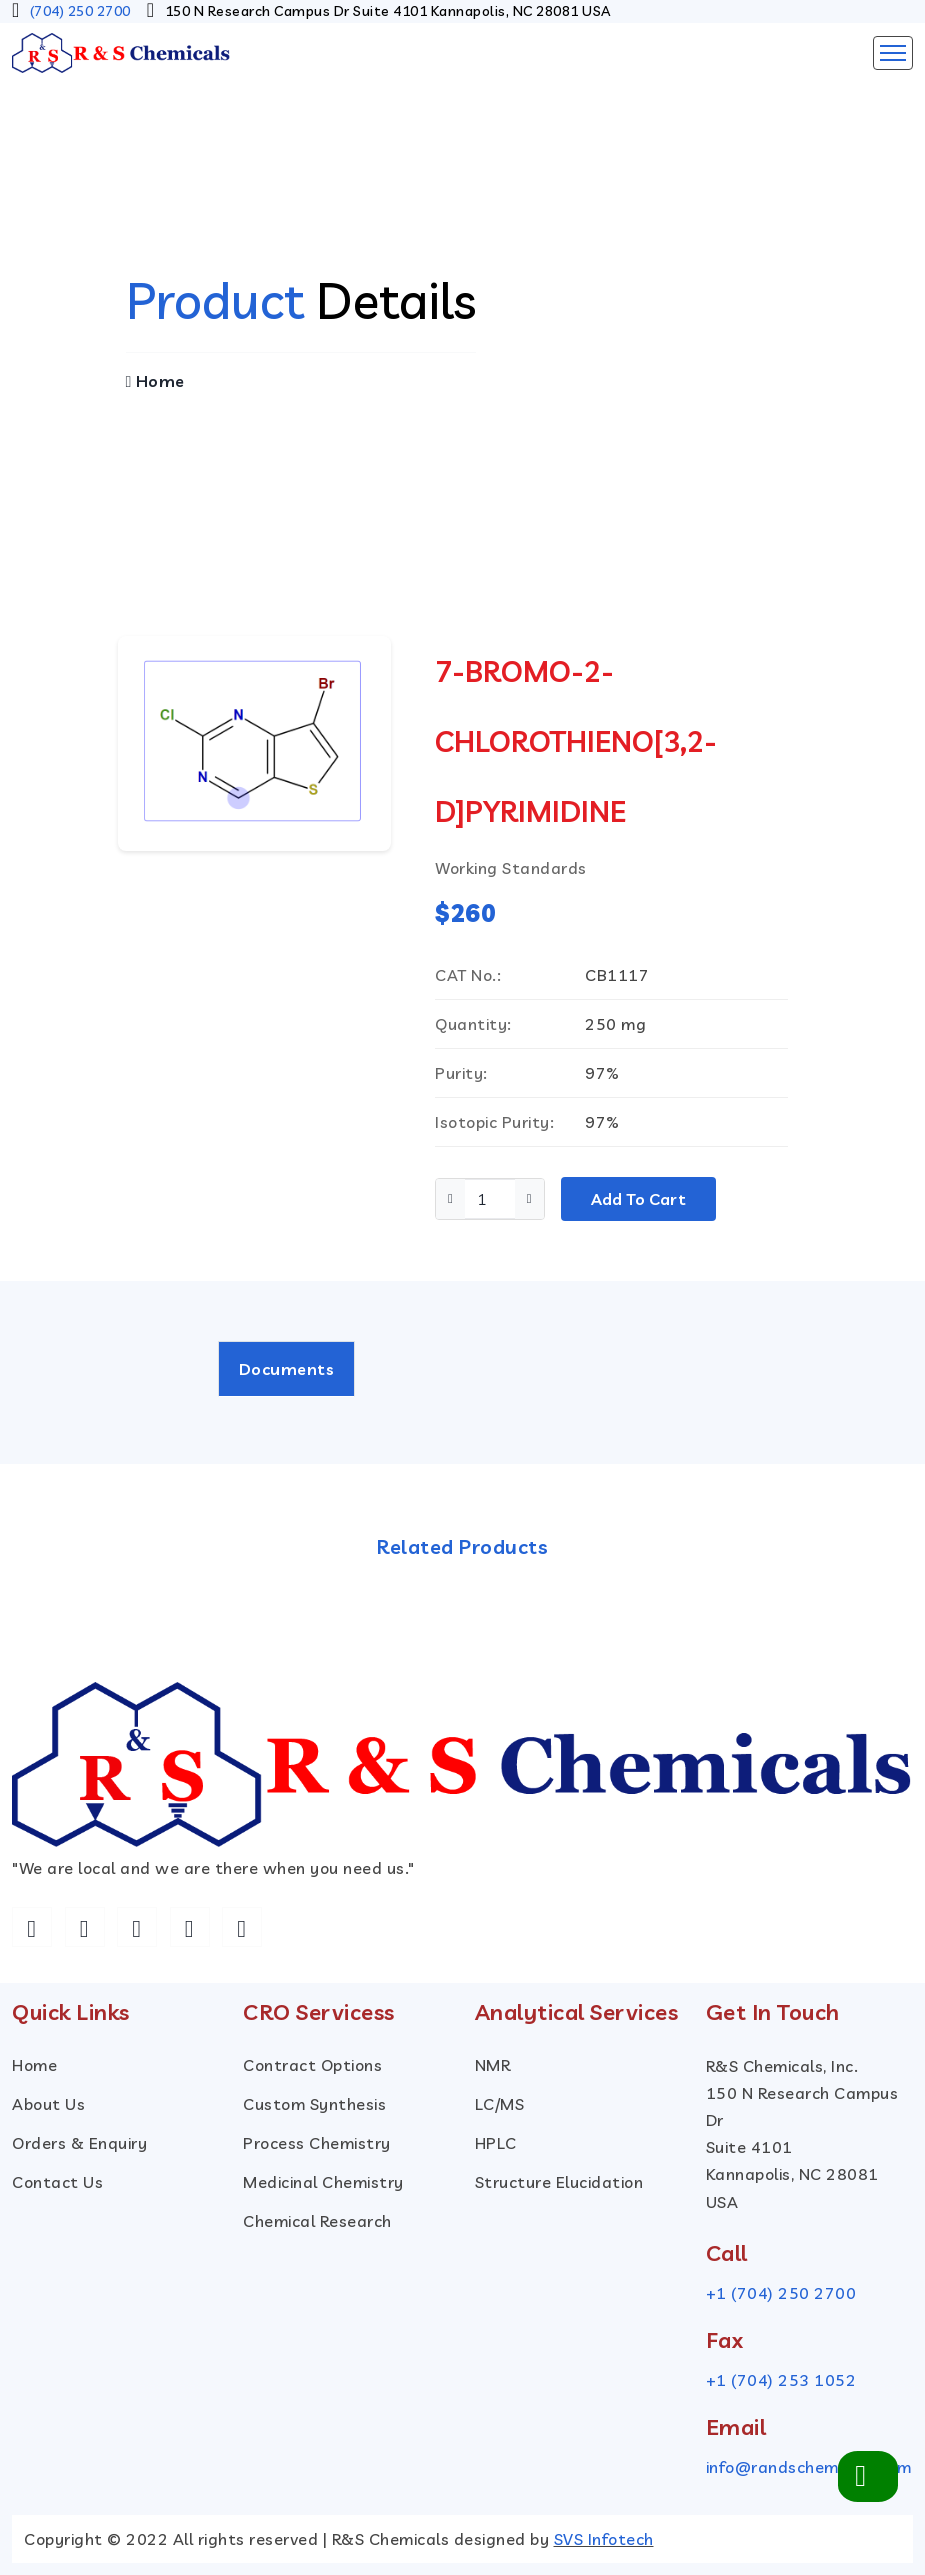  What do you see at coordinates (57, 2182) in the screenshot?
I see `Contact Us` at bounding box center [57, 2182].